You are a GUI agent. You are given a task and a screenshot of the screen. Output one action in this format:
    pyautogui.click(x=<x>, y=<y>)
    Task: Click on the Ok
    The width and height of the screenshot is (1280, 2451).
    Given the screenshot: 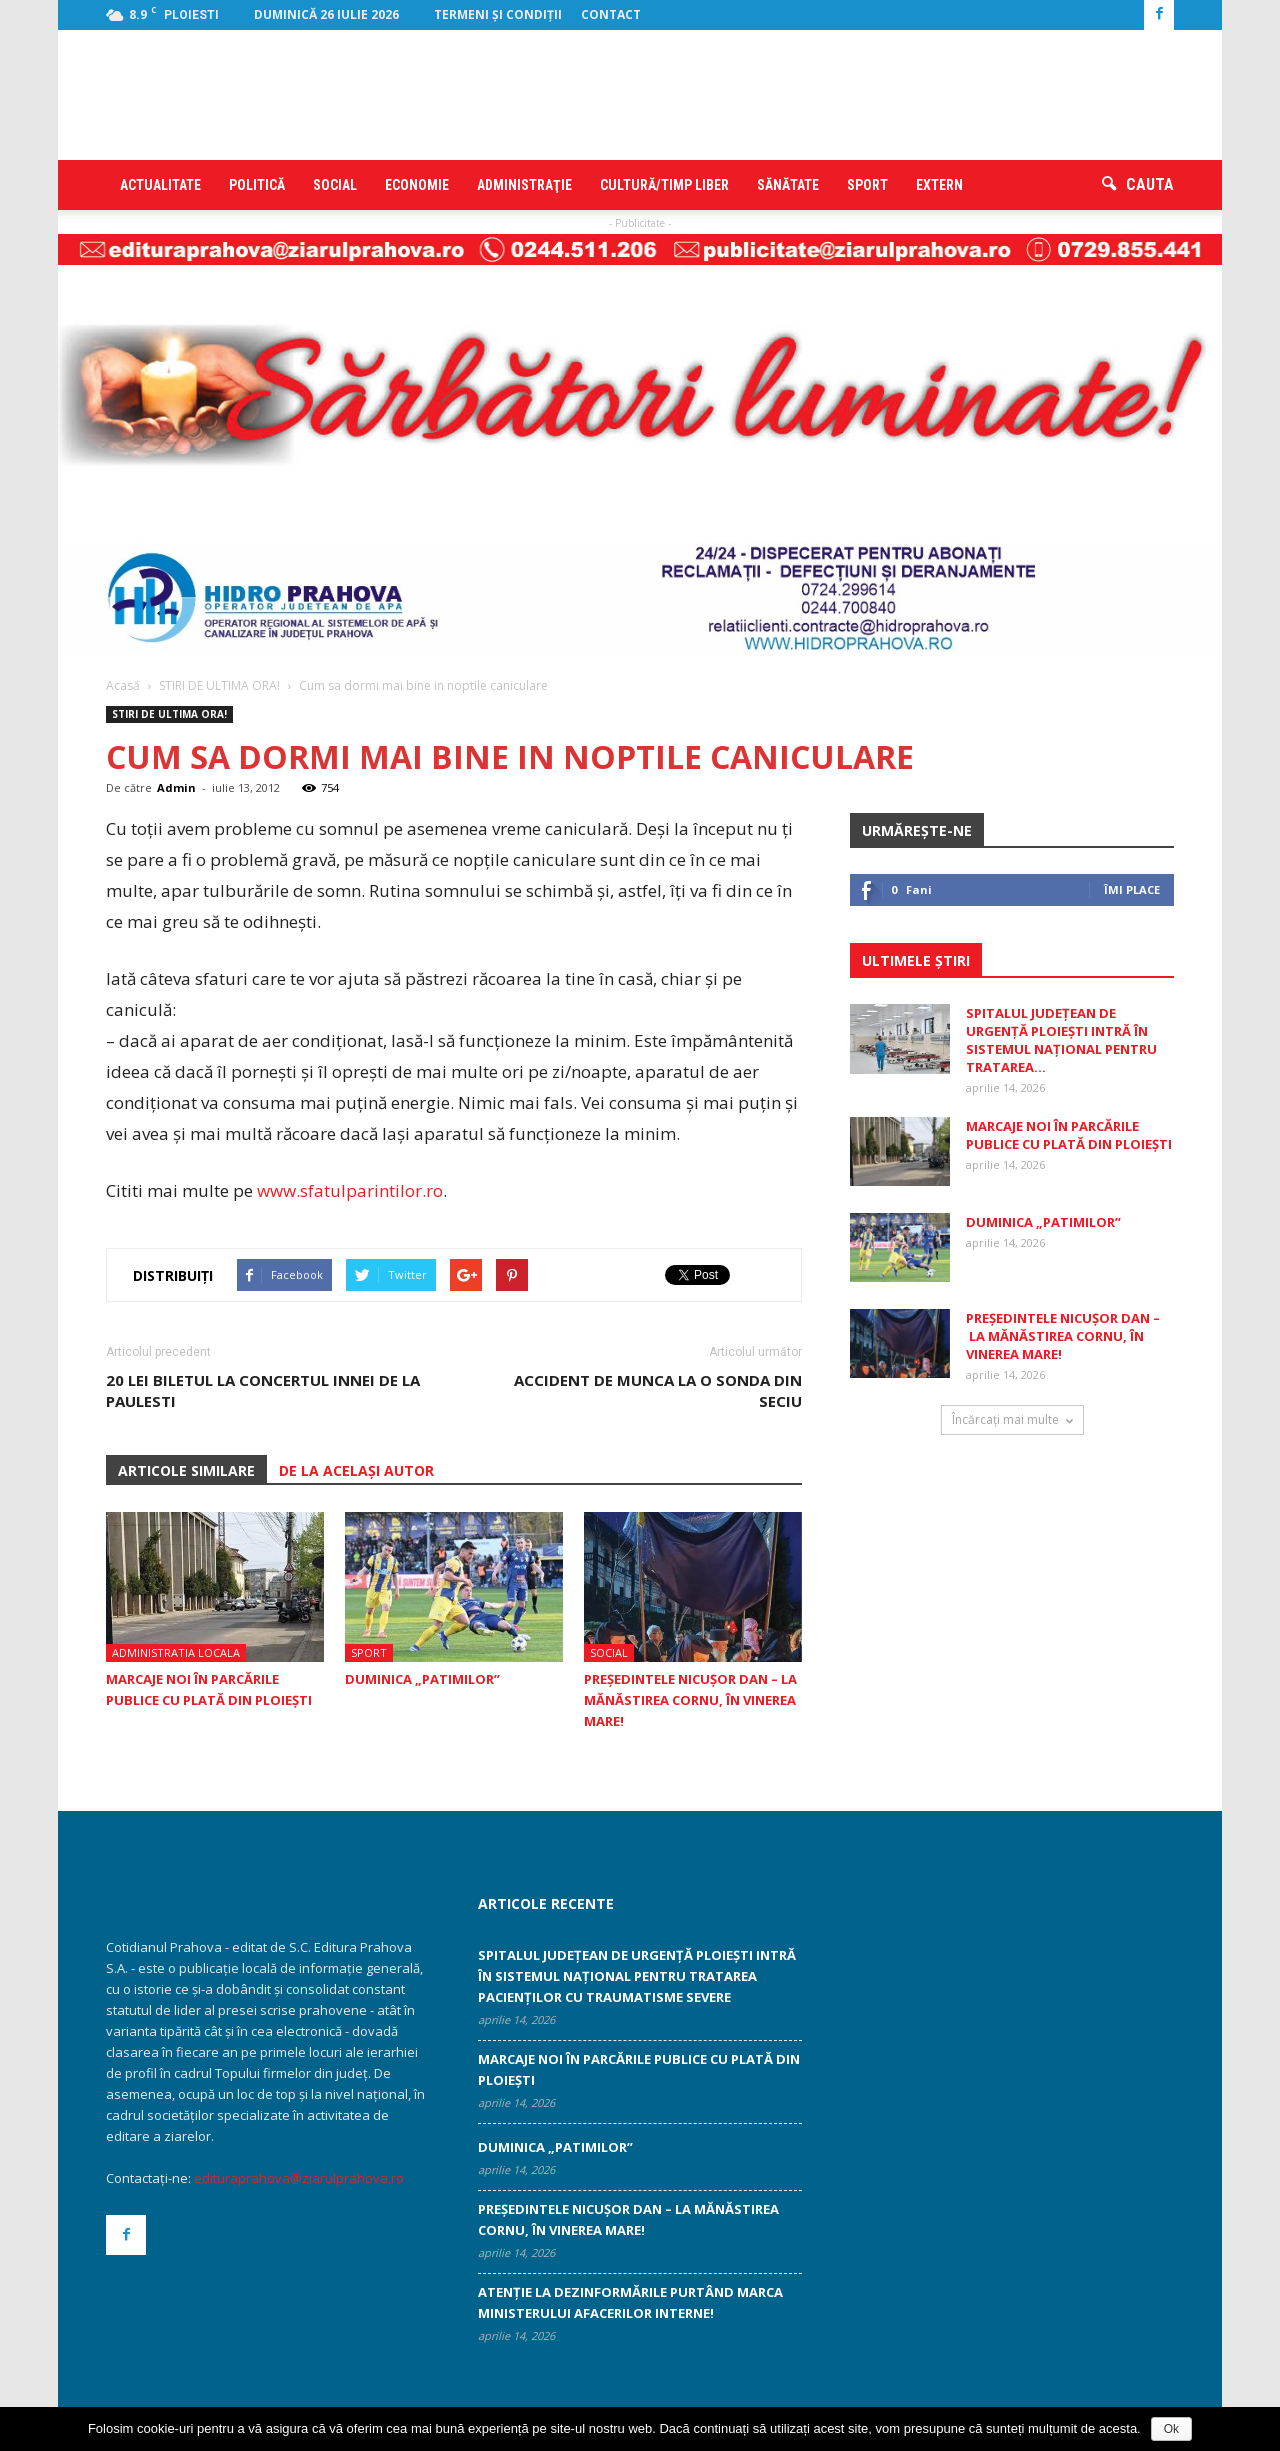 What is the action you would take?
    pyautogui.click(x=1171, y=2429)
    